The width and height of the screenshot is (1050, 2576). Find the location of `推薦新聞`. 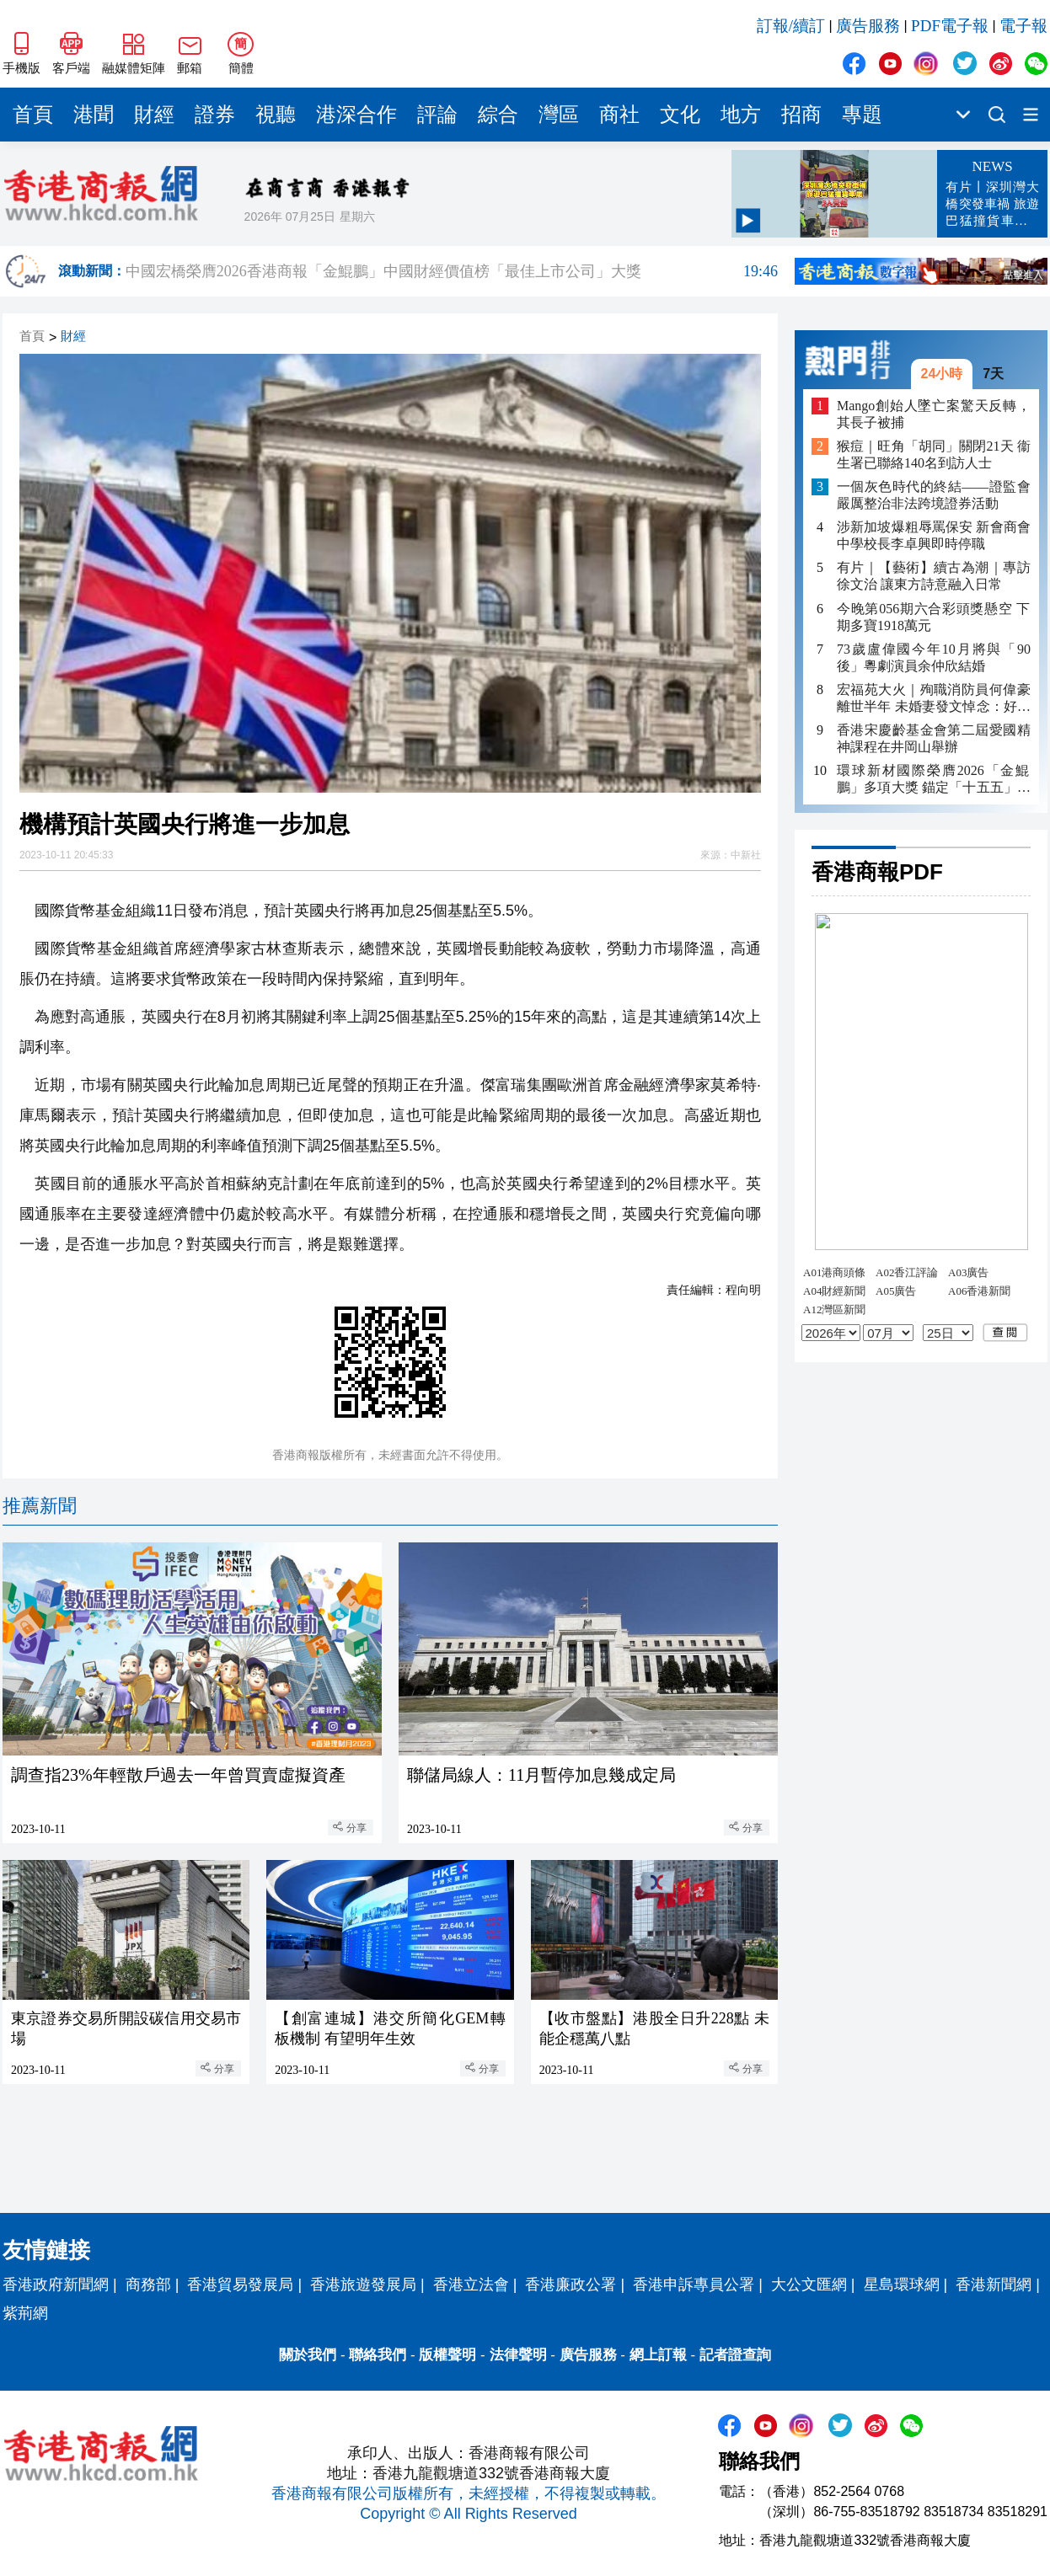

推薦新聞 is located at coordinates (40, 1505).